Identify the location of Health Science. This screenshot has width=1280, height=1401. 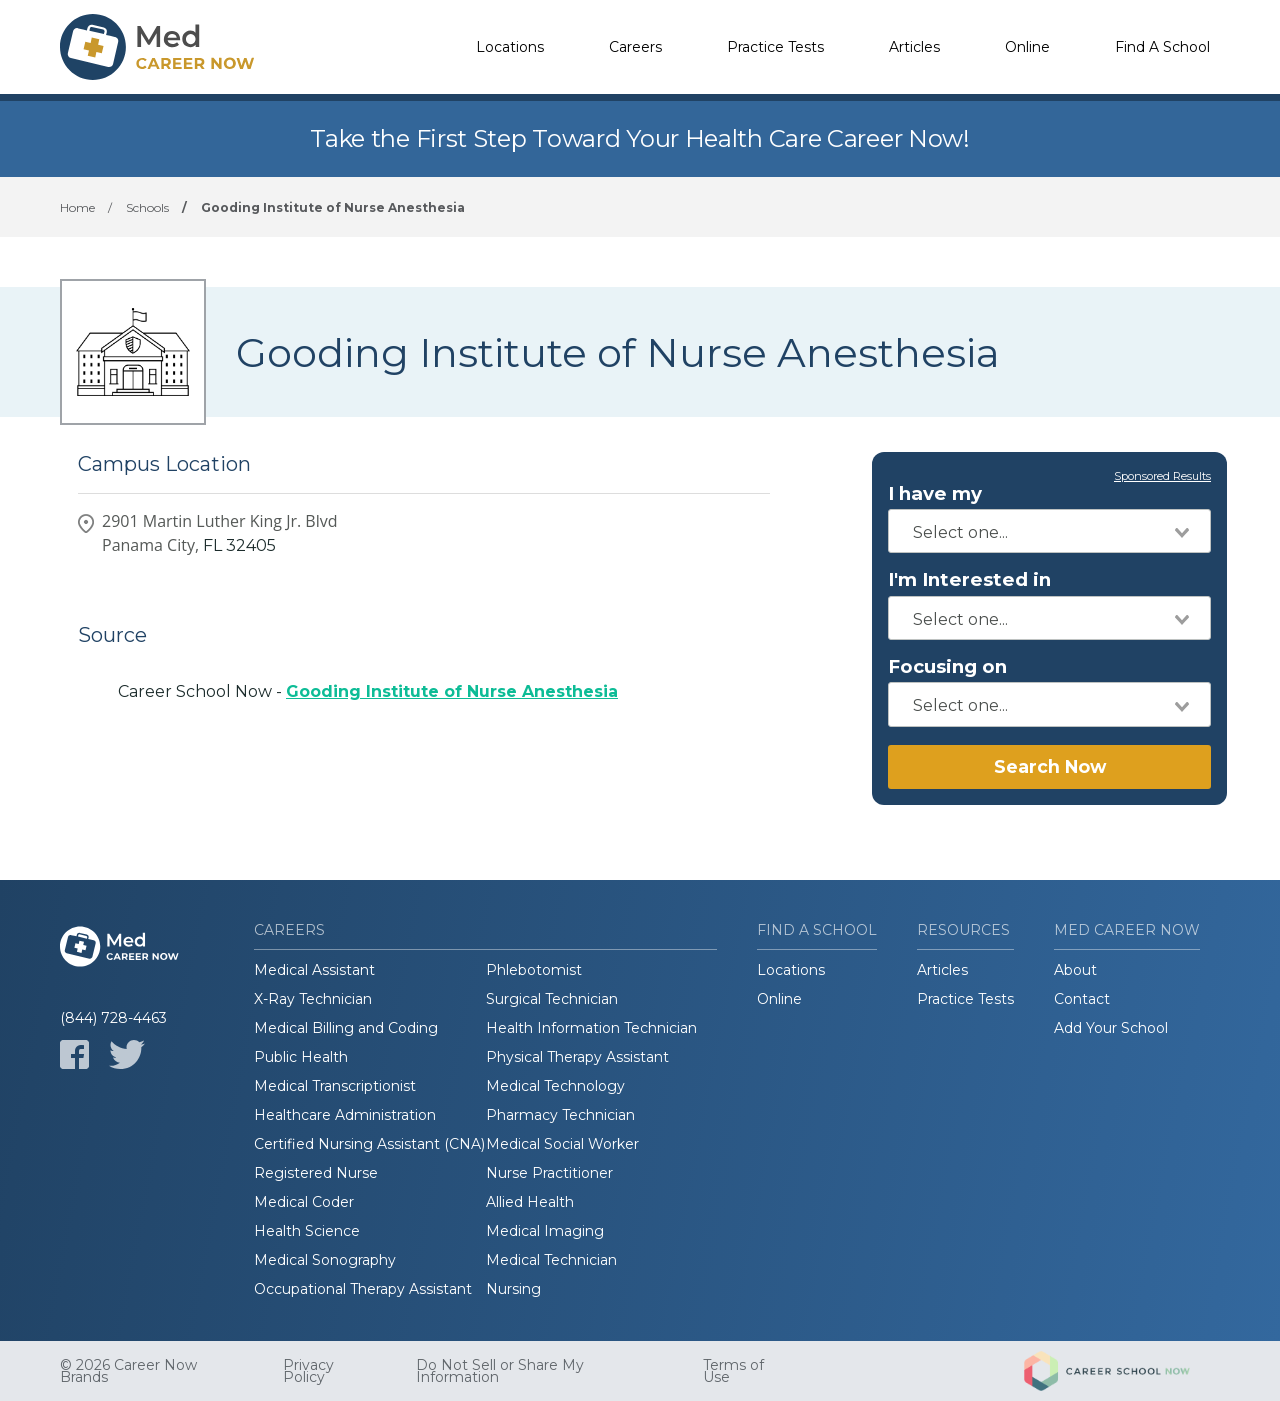
(307, 1231).